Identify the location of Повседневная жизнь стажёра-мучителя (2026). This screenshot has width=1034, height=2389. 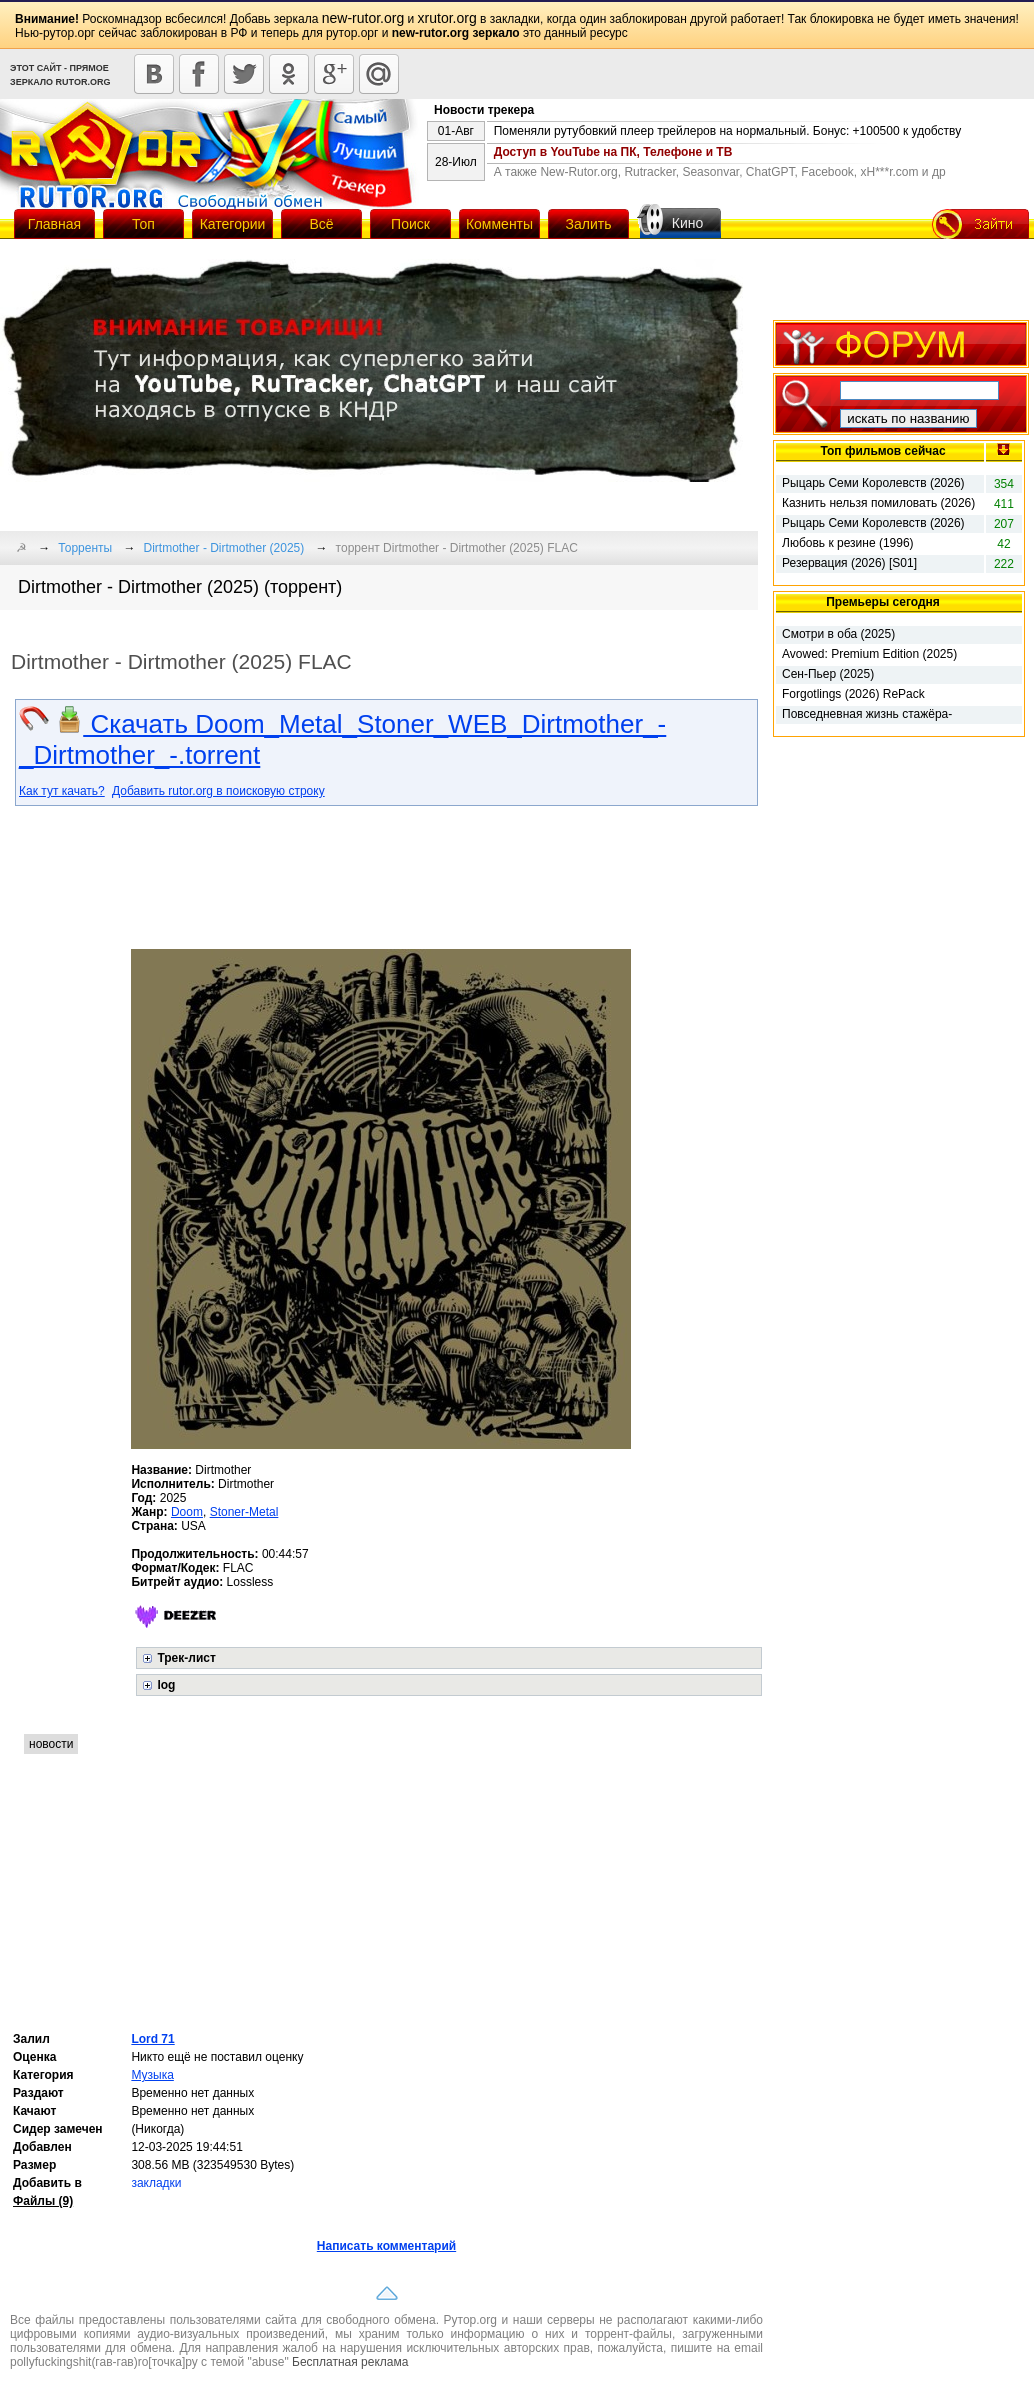
(867, 715).